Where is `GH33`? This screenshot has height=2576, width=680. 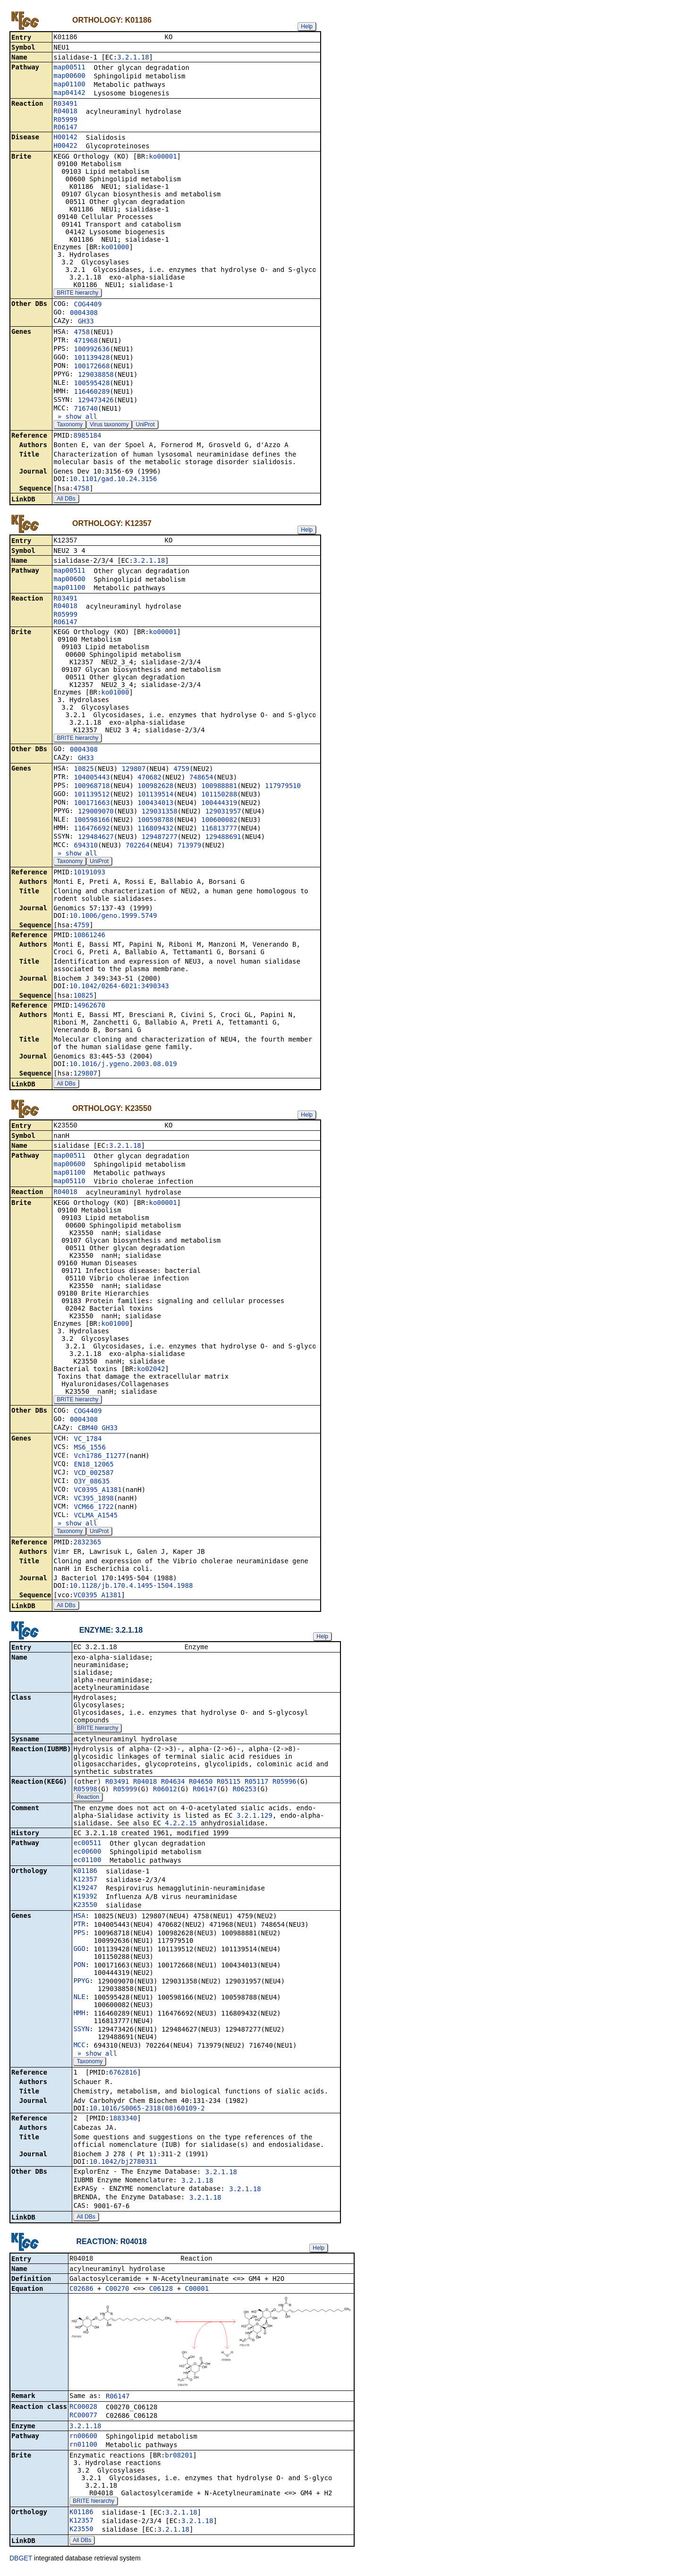
GH33 is located at coordinates (86, 322).